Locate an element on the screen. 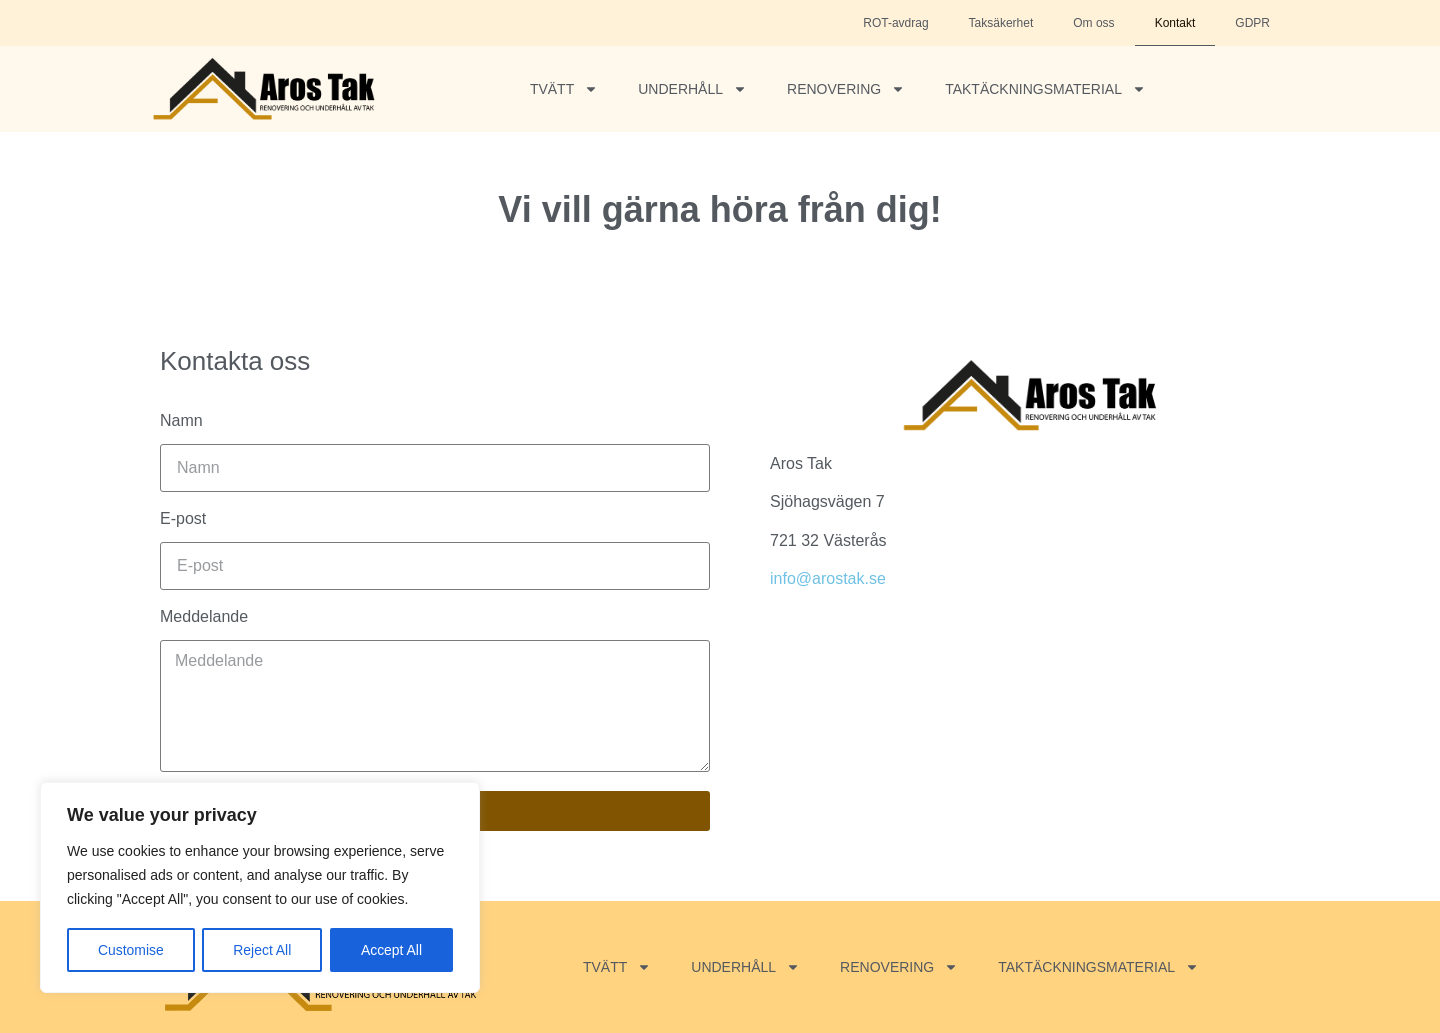  Reject All is located at coordinates (262, 950).